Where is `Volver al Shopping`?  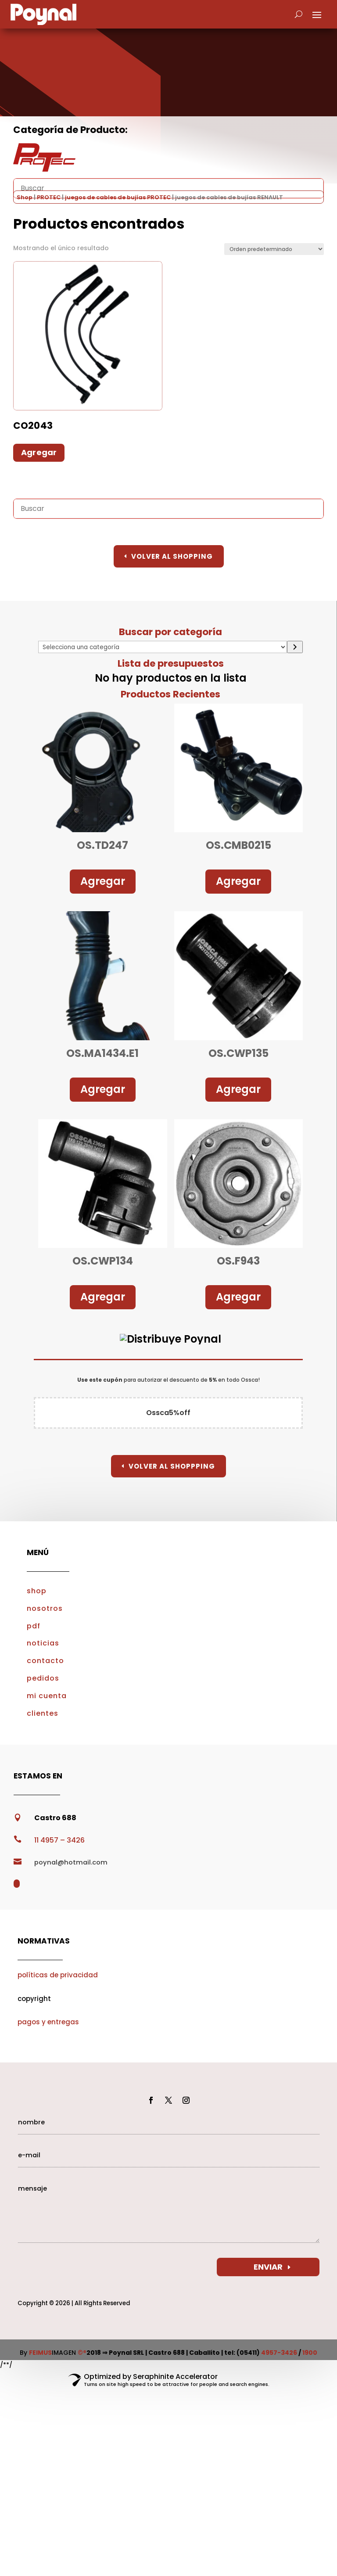 Volver al Shopping is located at coordinates (172, 556).